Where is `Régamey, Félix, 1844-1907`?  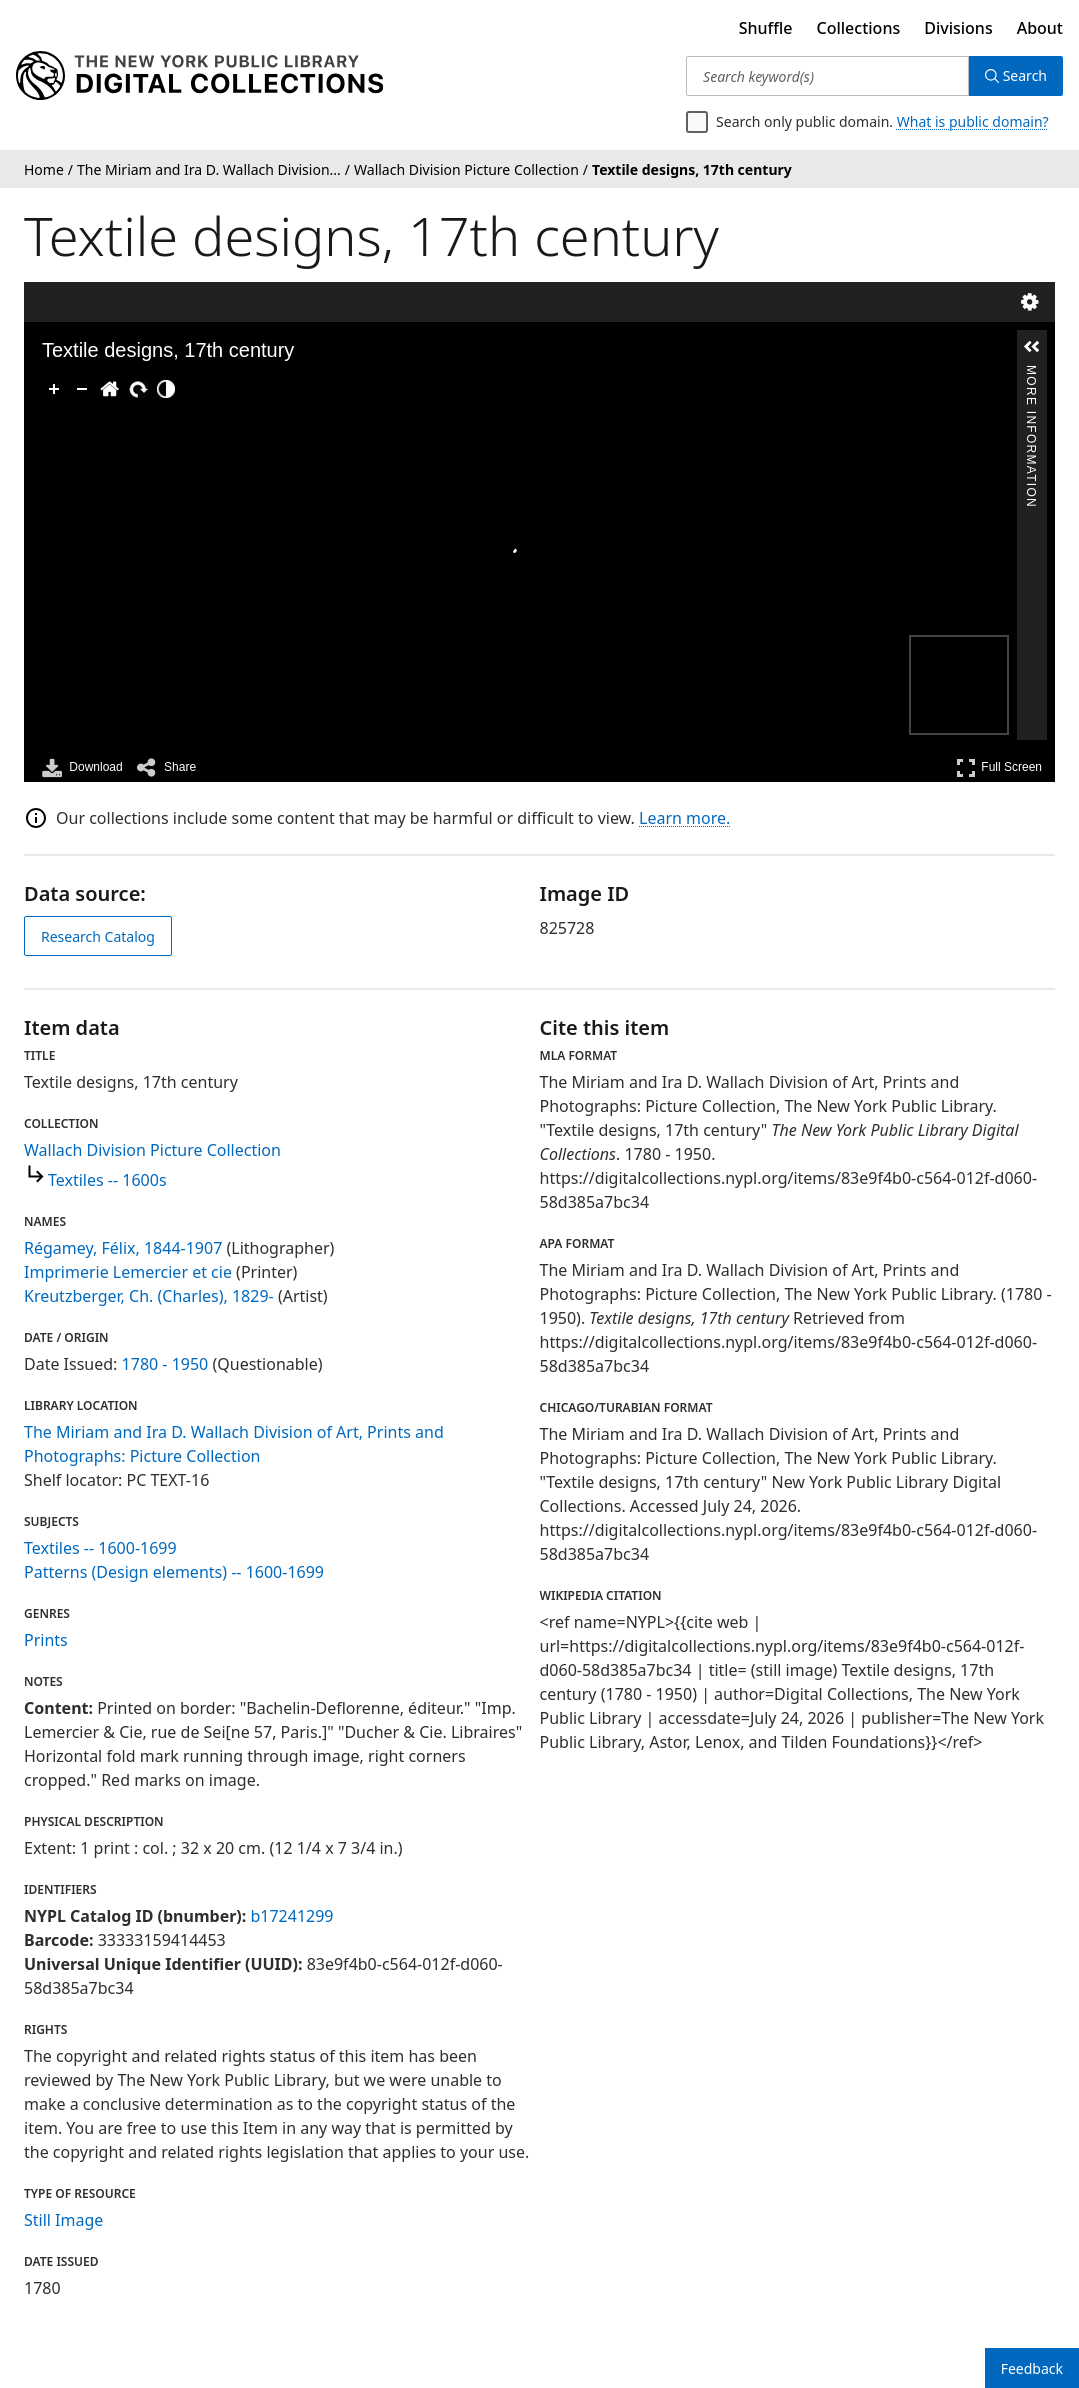 Régamey, Félix, 1844-1907 is located at coordinates (123, 1248).